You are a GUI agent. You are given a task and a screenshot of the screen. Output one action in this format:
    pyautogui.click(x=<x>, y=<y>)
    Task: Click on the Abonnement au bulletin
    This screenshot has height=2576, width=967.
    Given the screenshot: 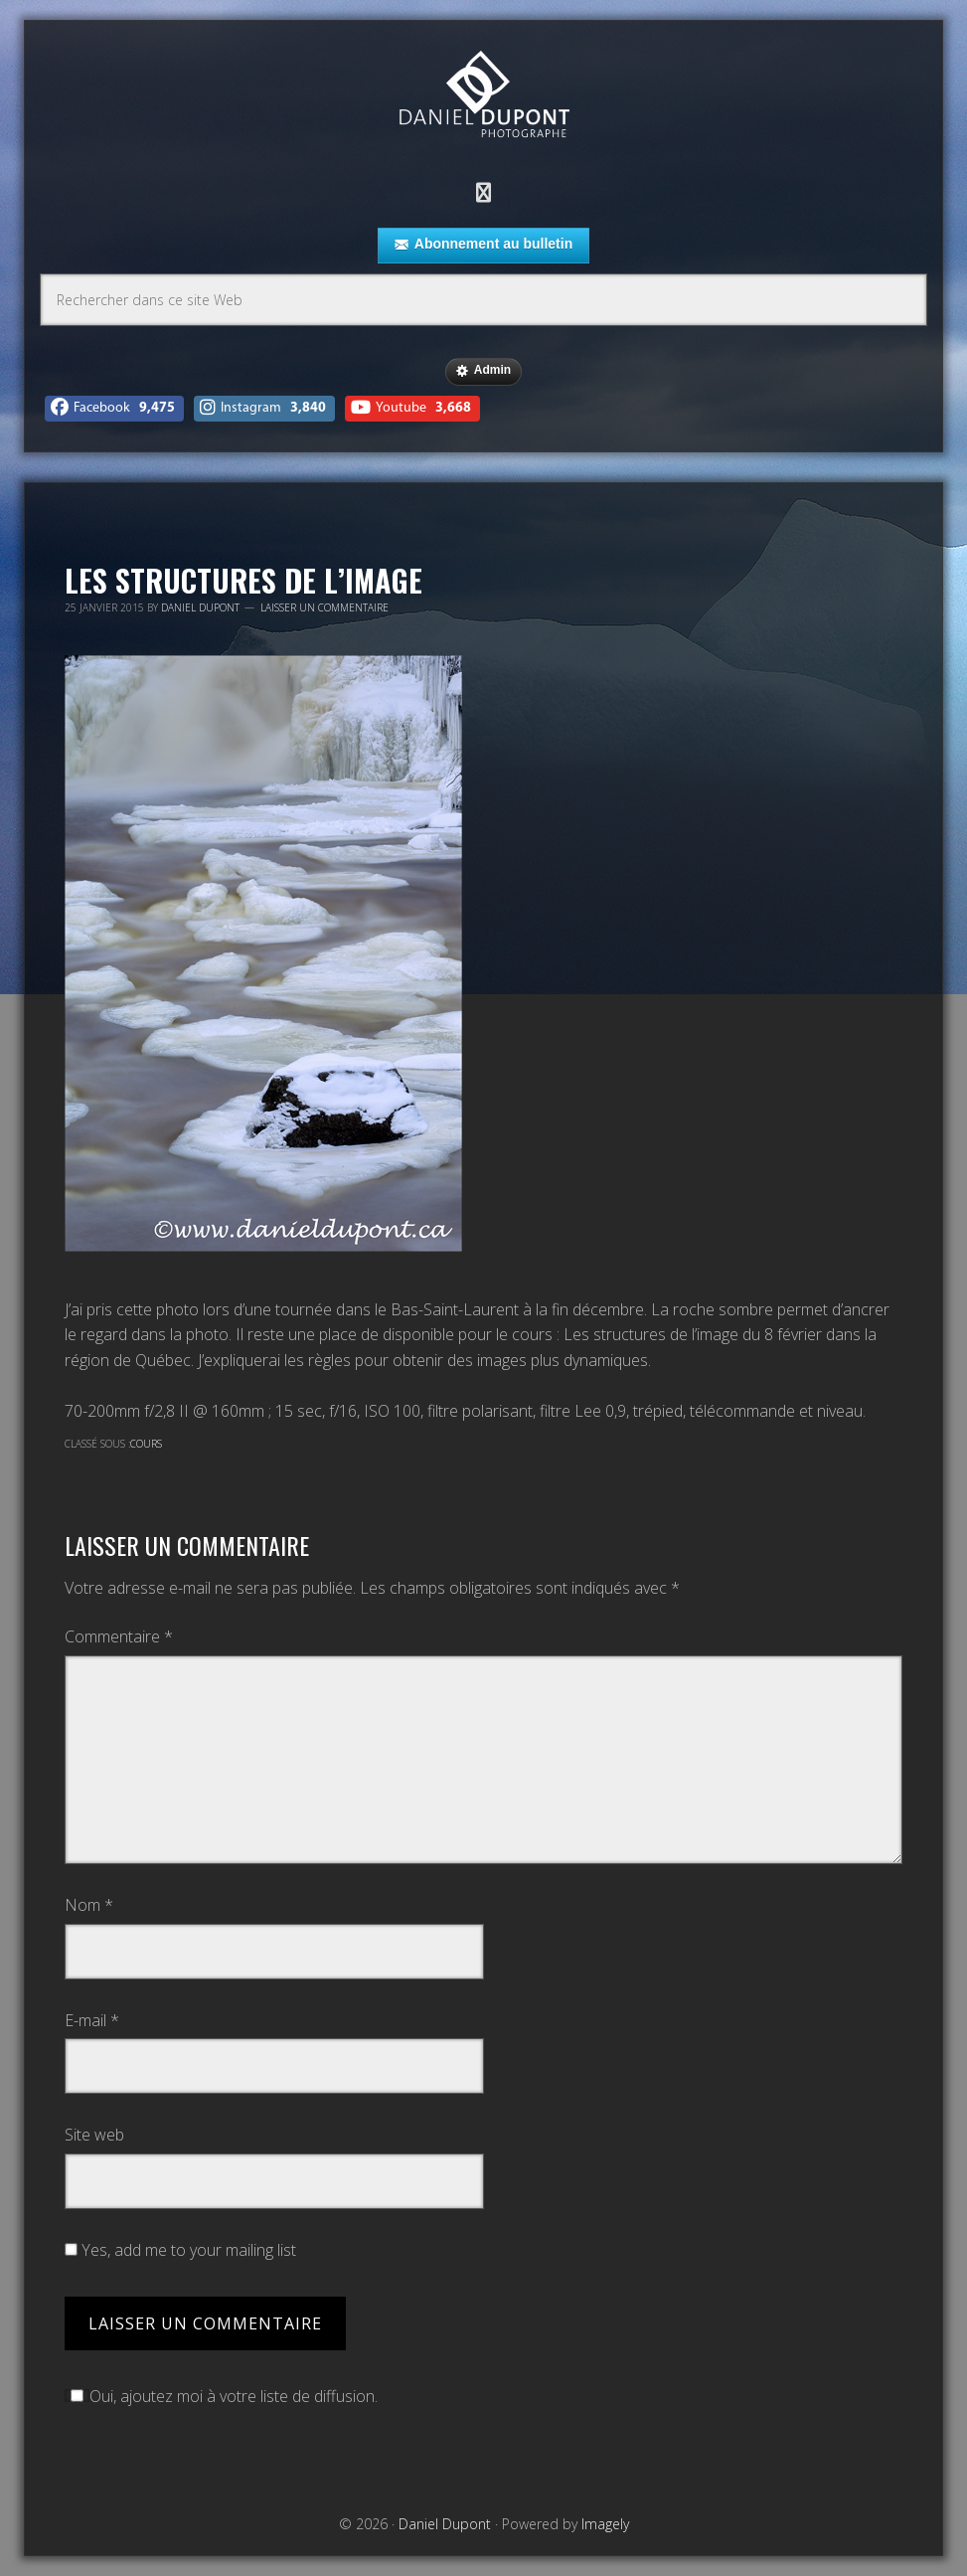 What is the action you would take?
    pyautogui.click(x=483, y=245)
    